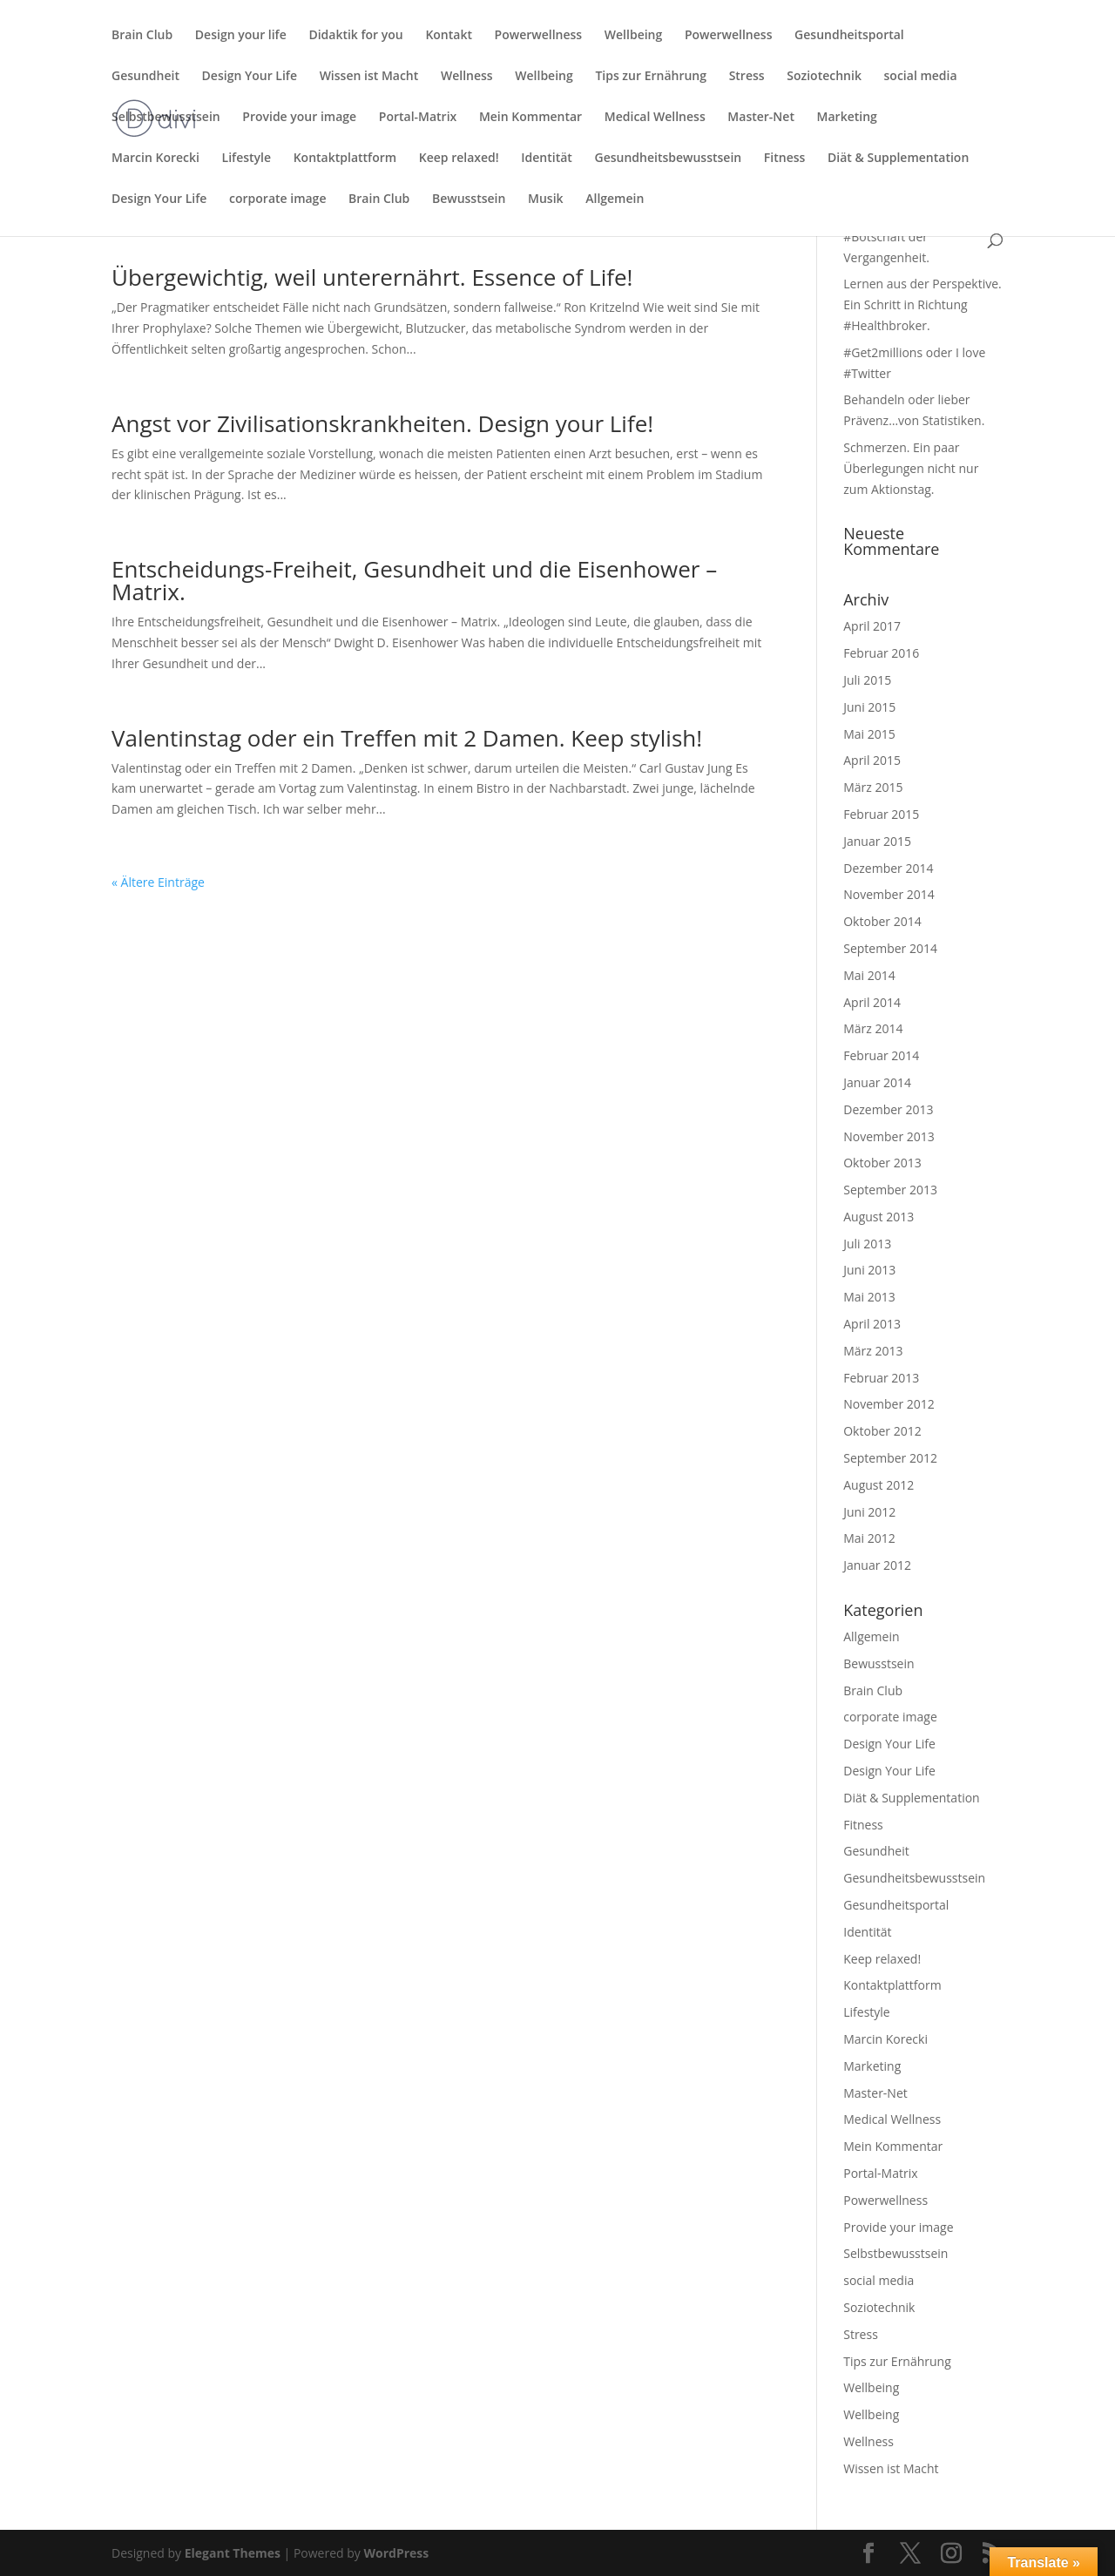 The image size is (1115, 2576). I want to click on August 2013, so click(878, 1216).